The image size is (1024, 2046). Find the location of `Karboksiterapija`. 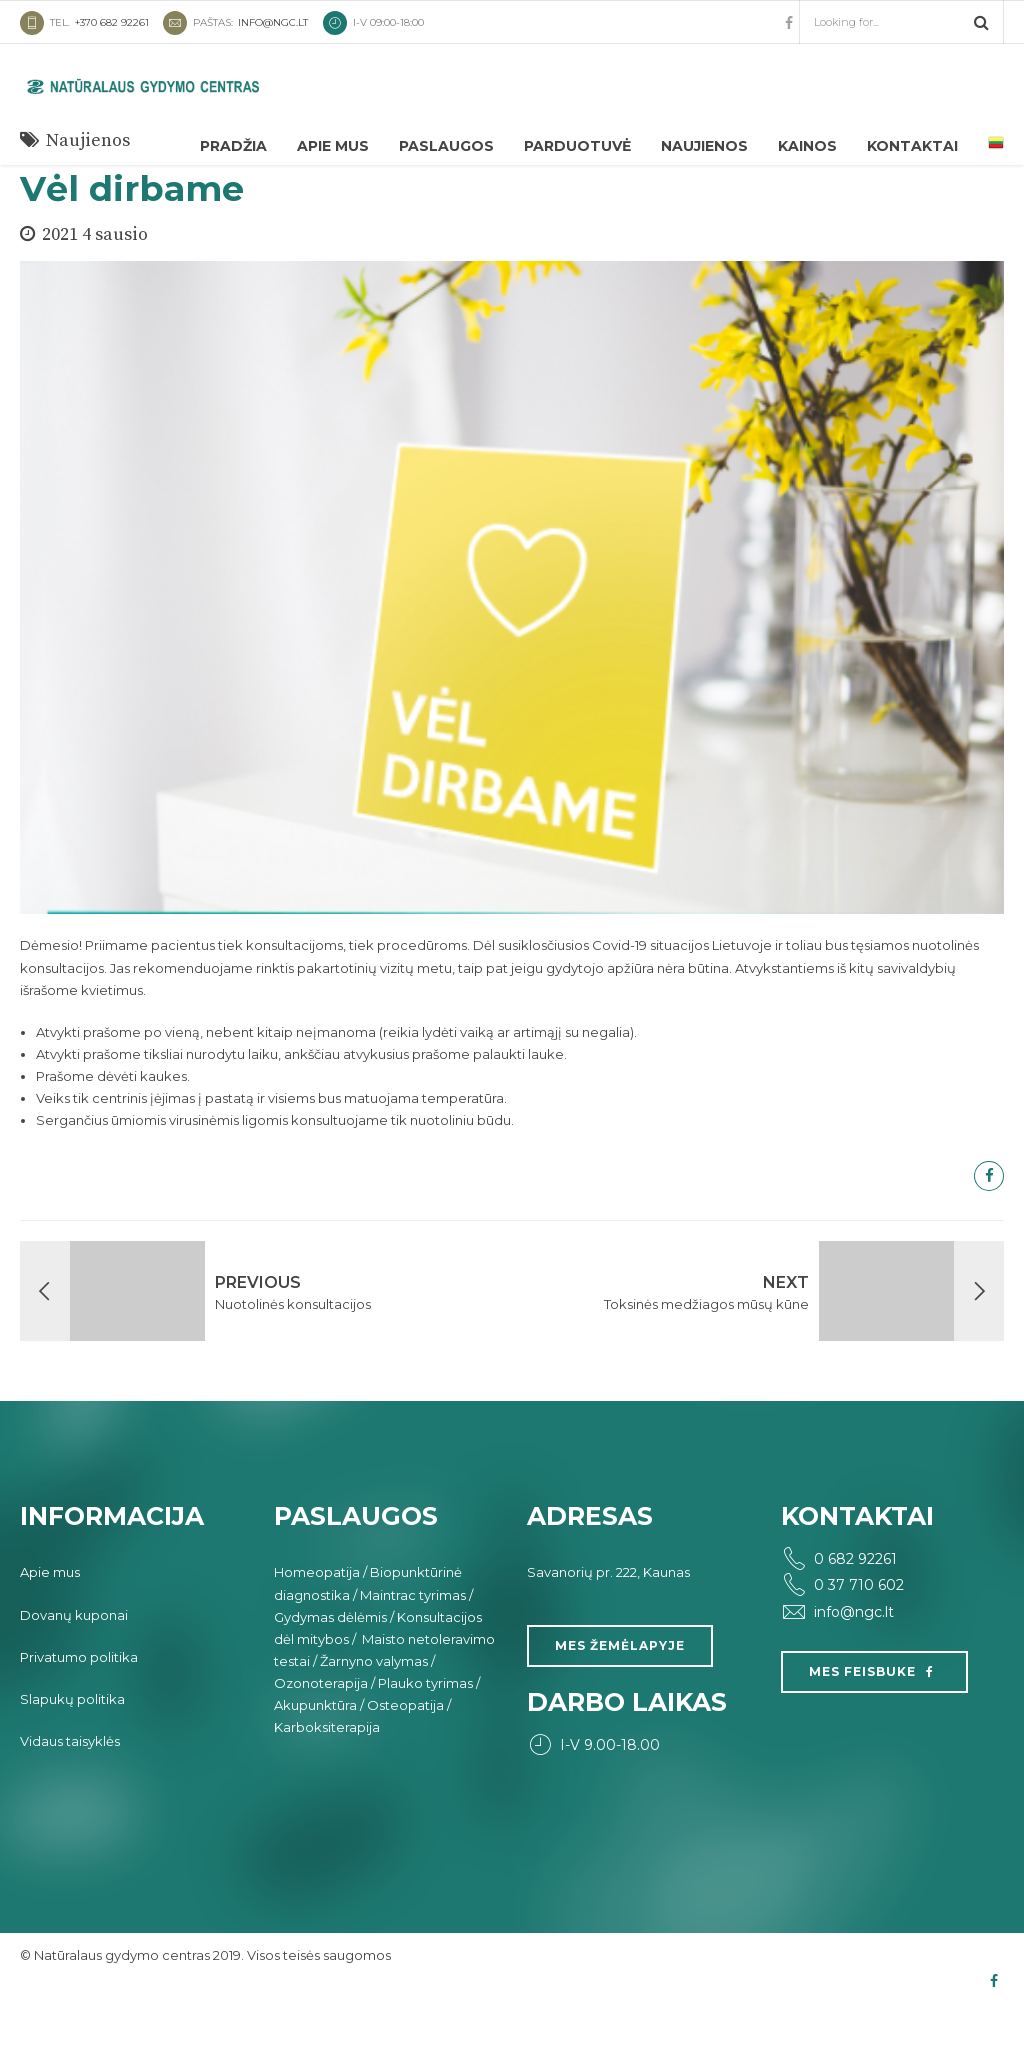

Karboksiterapija is located at coordinates (327, 1765).